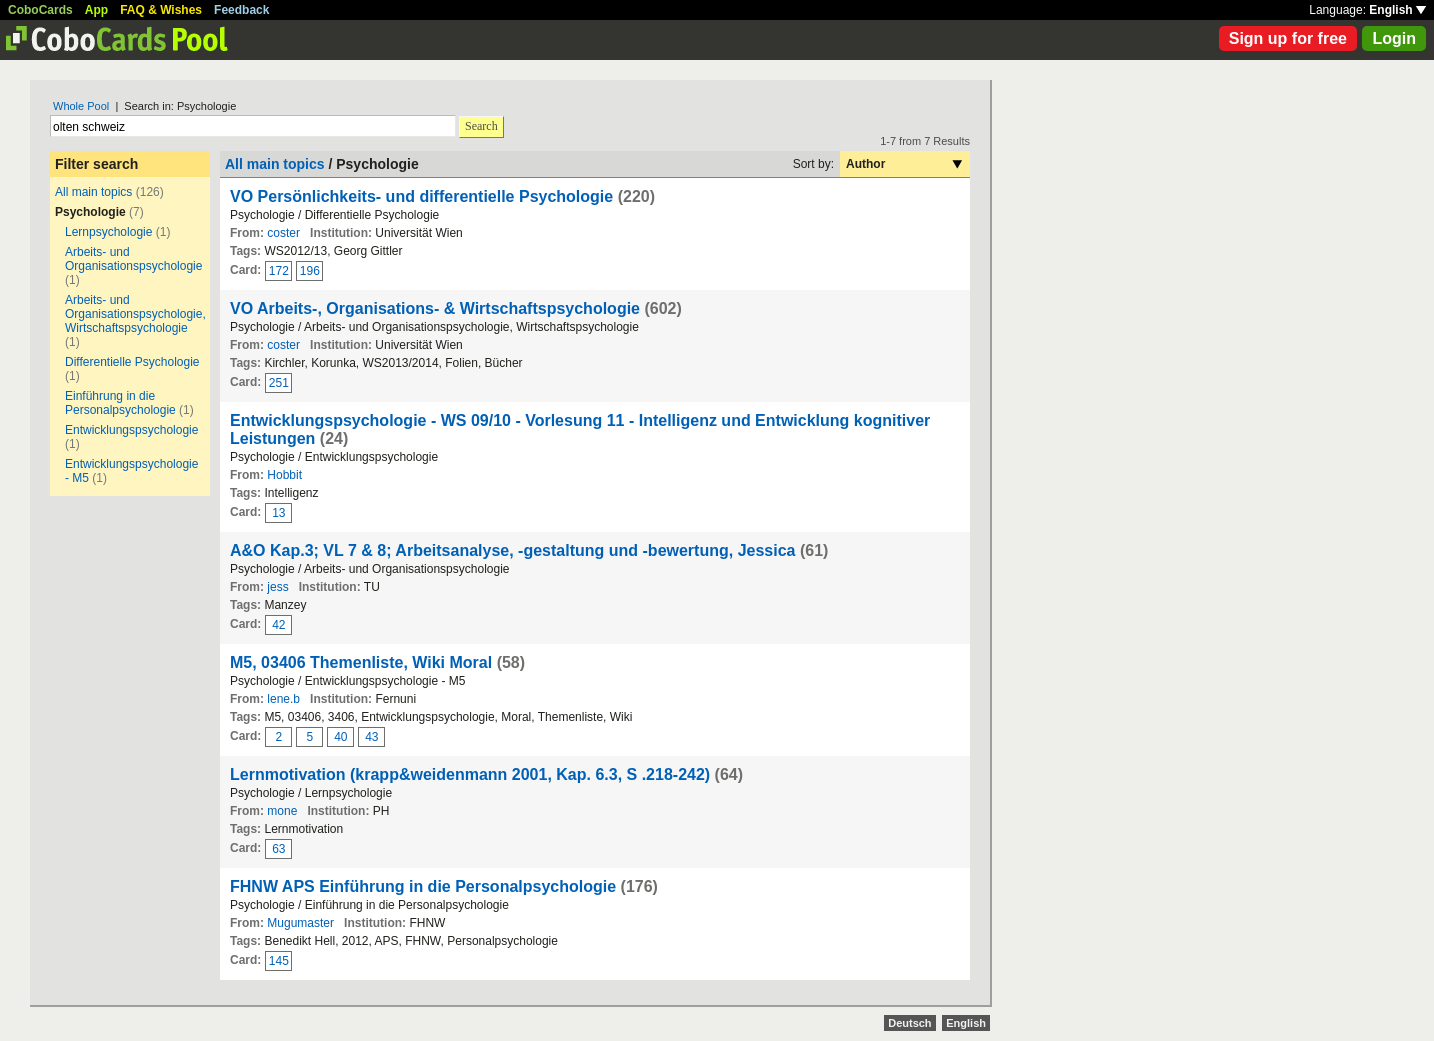 Image resolution: width=1434 pixels, height=1041 pixels. What do you see at coordinates (96, 10) in the screenshot?
I see `App` at bounding box center [96, 10].